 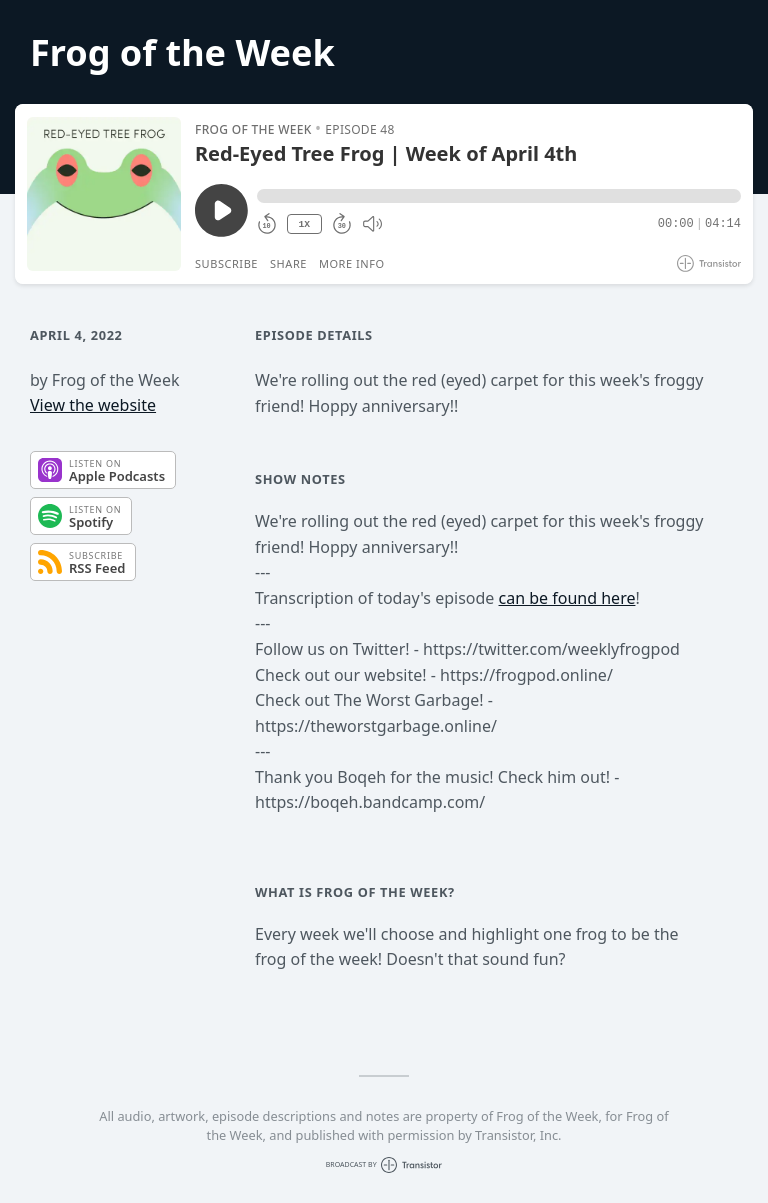 I want to click on Share, so click(x=288, y=263).